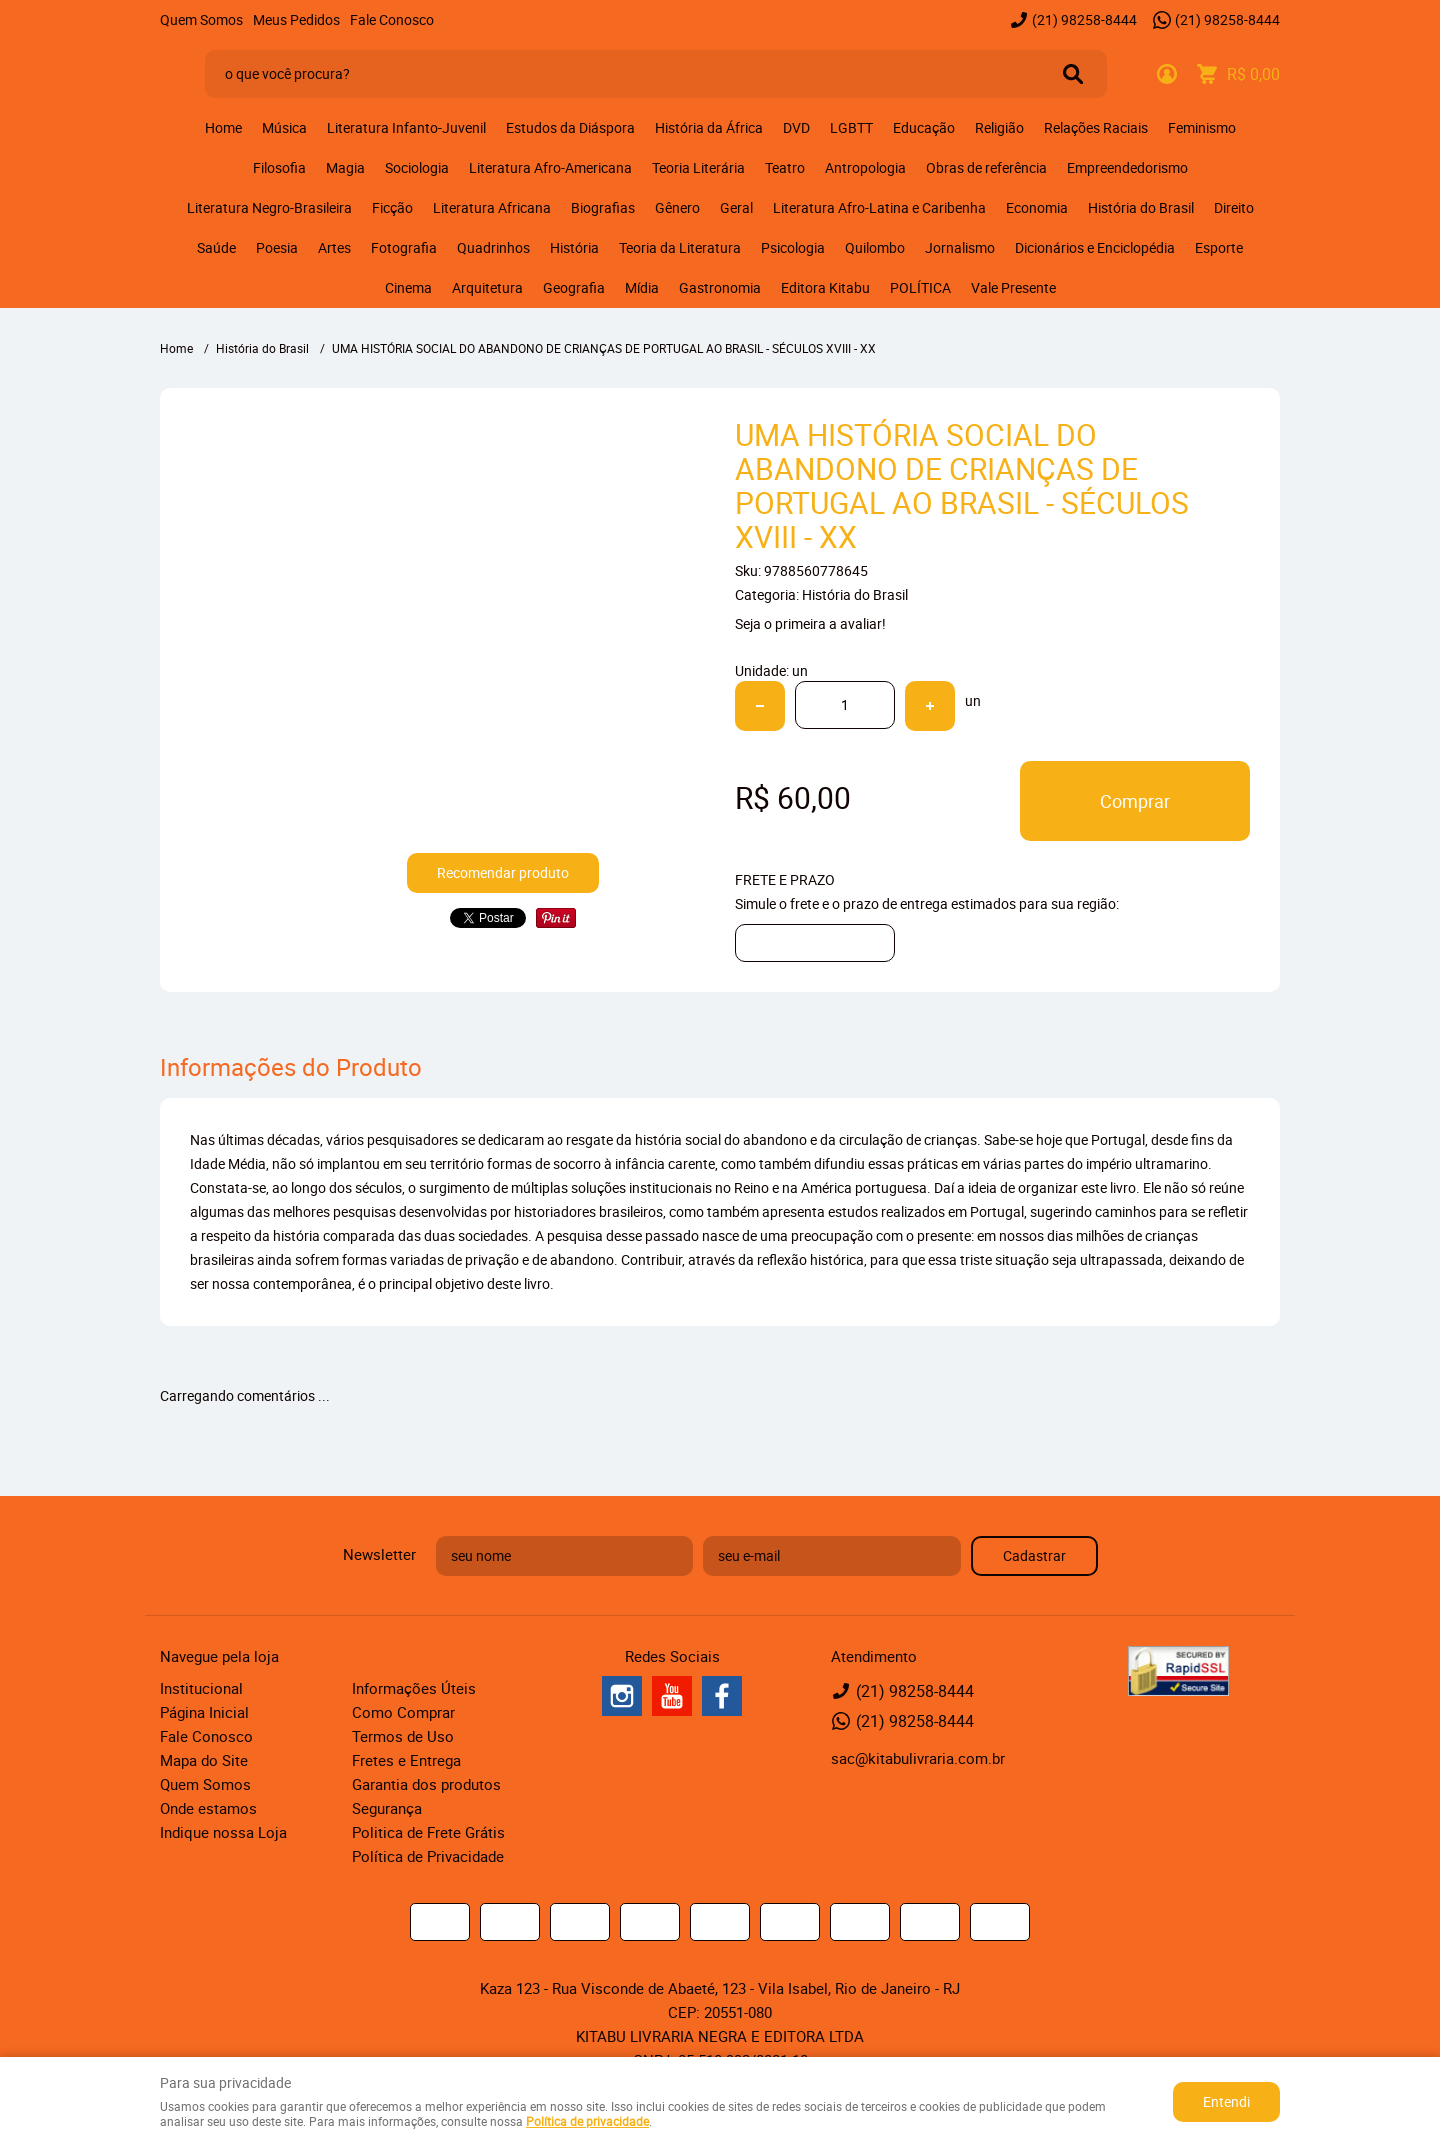 This screenshot has height=2147, width=1440. What do you see at coordinates (851, 127) in the screenshot?
I see `LGBTT` at bounding box center [851, 127].